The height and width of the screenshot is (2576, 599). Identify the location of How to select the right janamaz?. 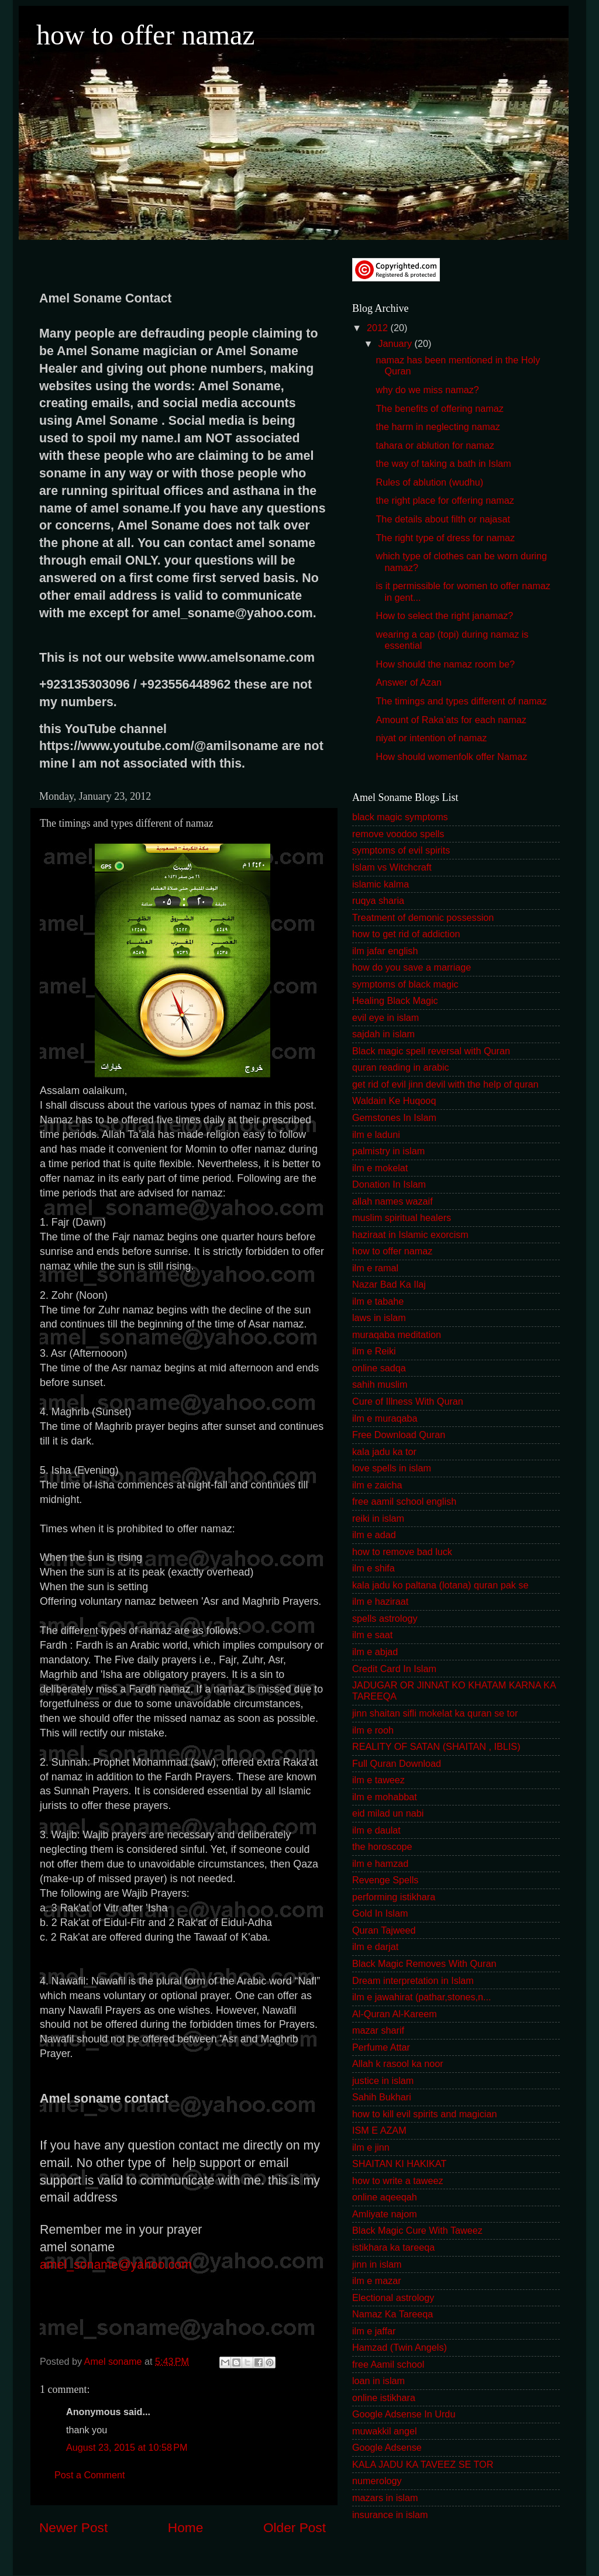
(444, 615).